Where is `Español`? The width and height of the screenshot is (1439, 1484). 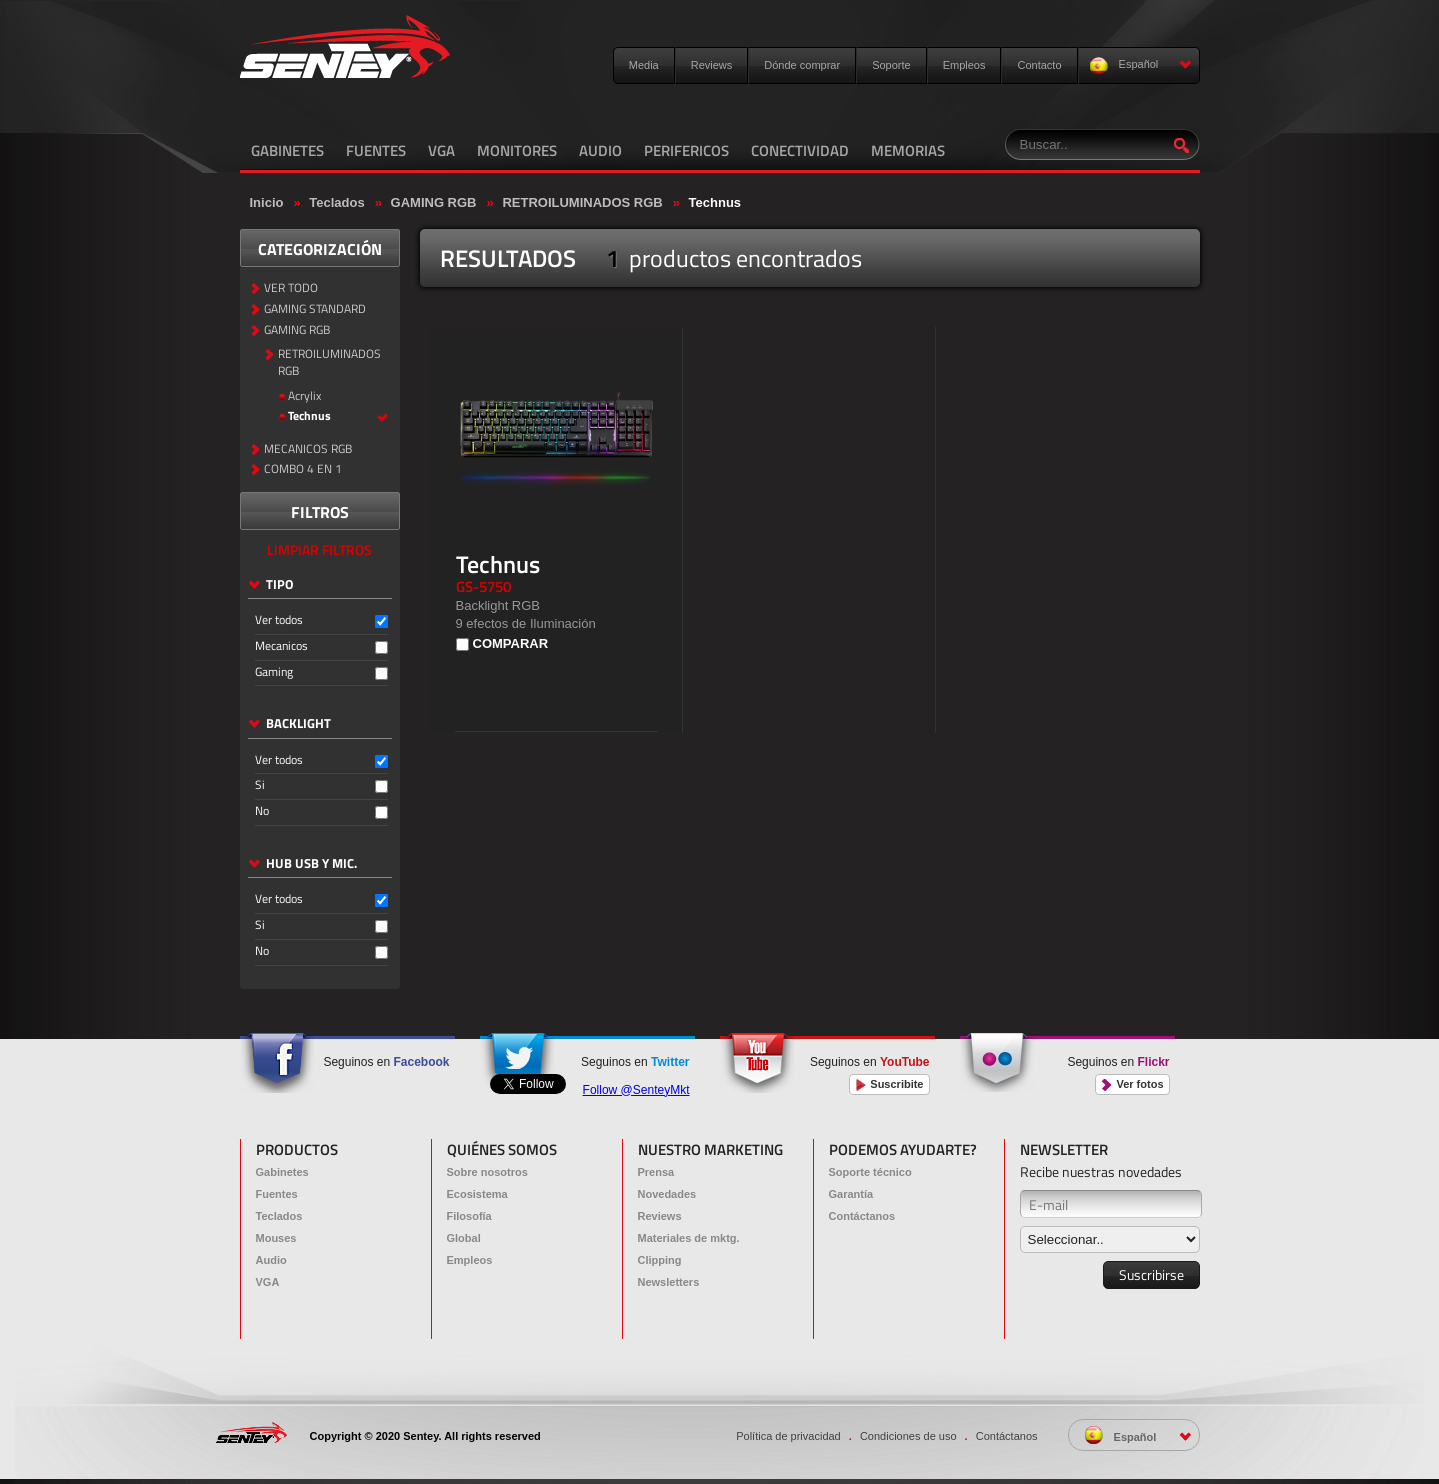
Español is located at coordinates (1140, 65).